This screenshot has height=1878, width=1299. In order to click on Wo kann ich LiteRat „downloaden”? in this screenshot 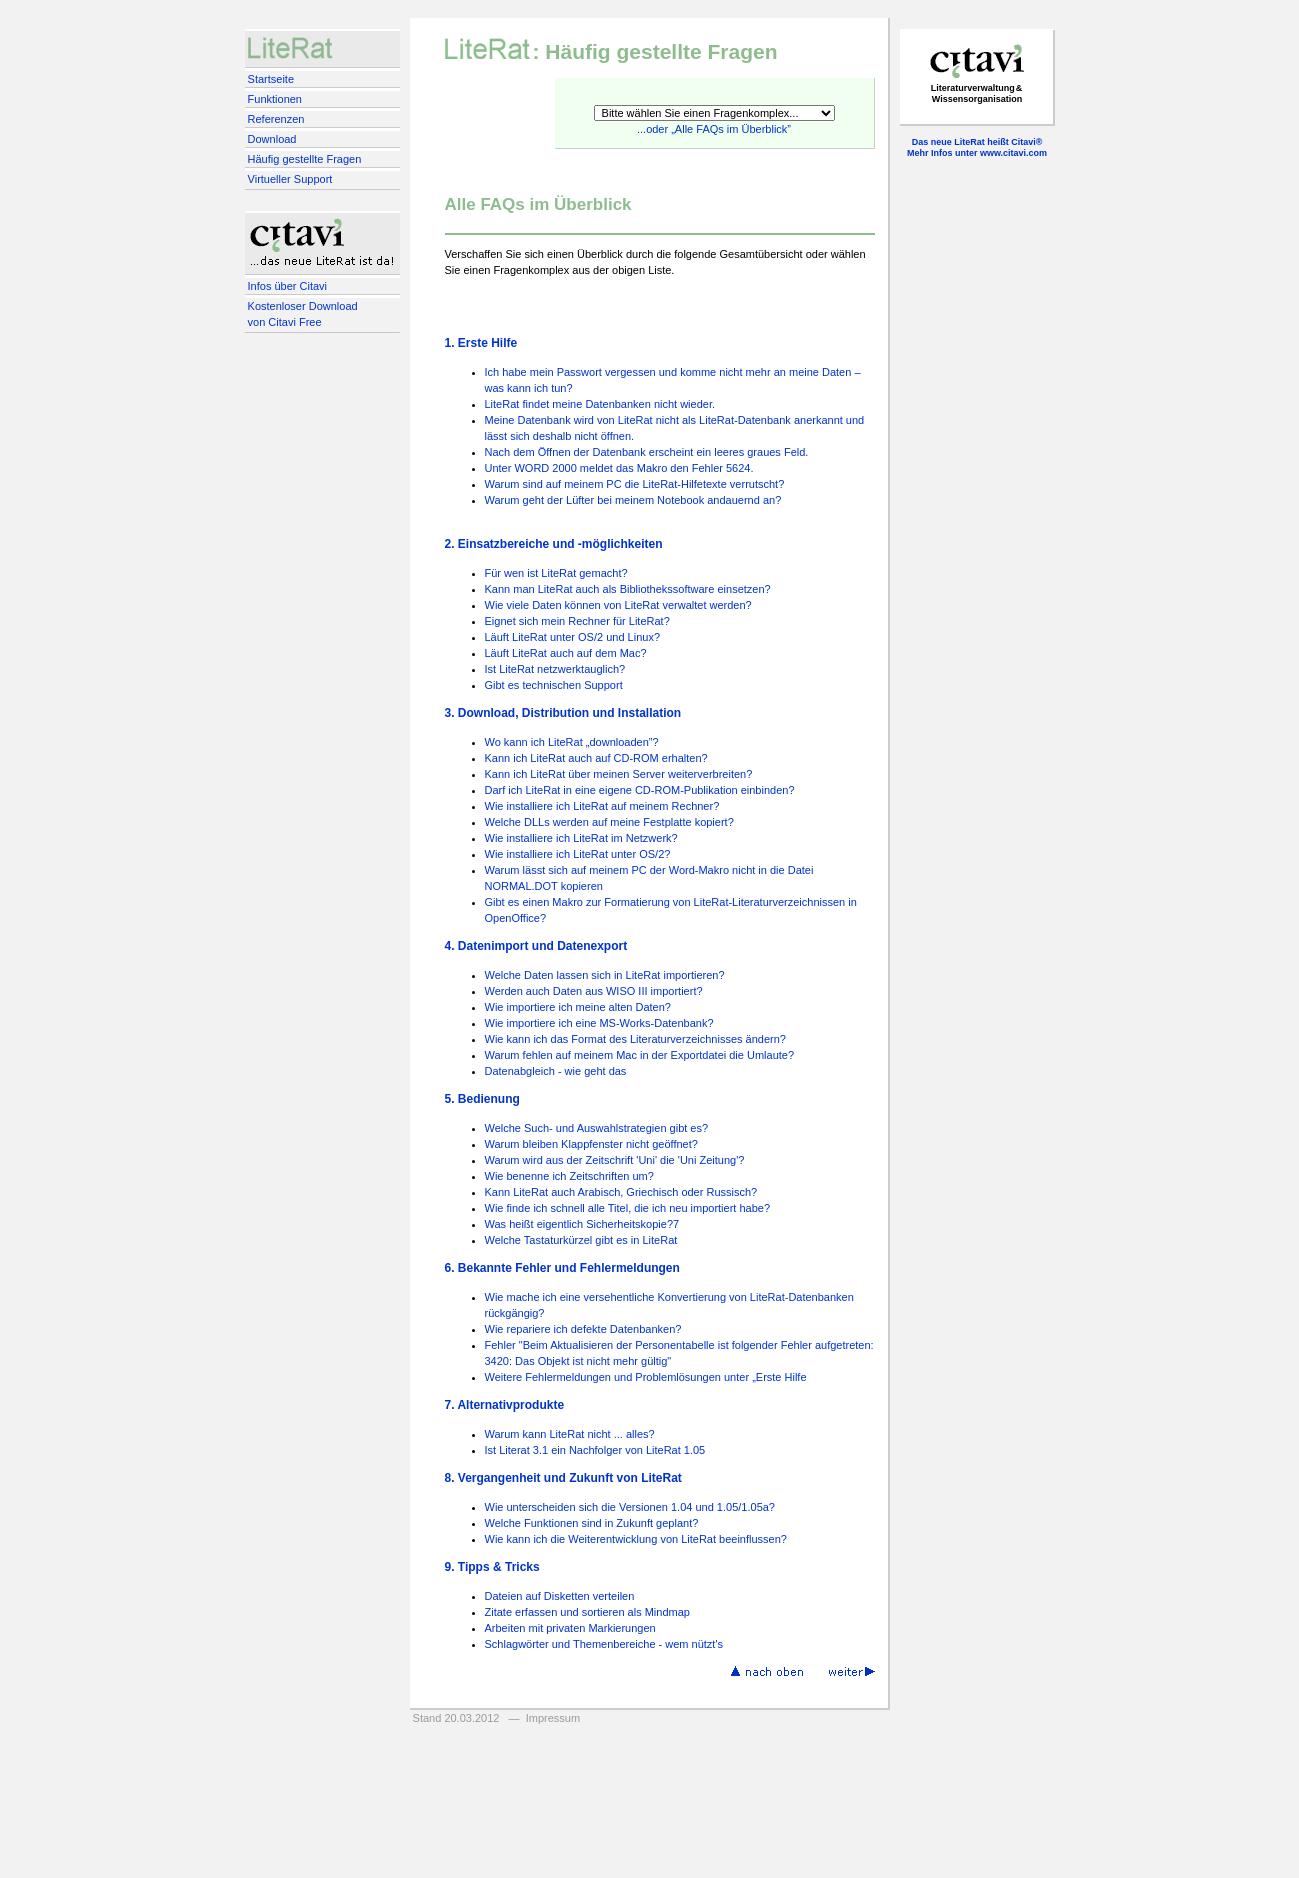, I will do `click(572, 742)`.